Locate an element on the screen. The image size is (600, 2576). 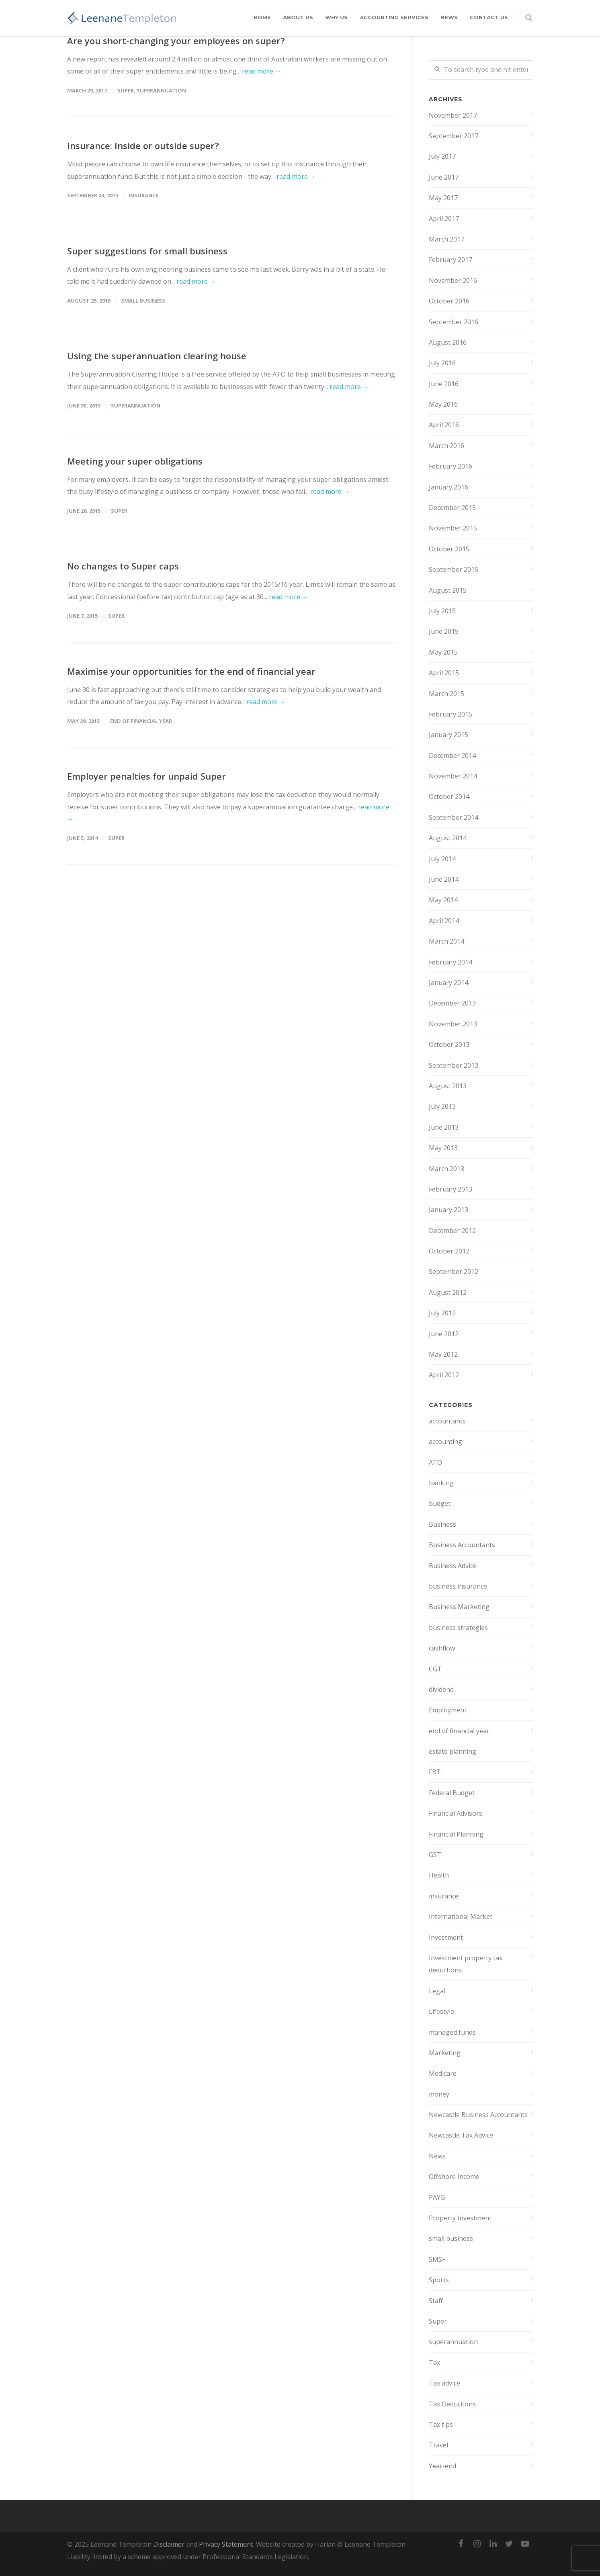
small business is located at coordinates (143, 300).